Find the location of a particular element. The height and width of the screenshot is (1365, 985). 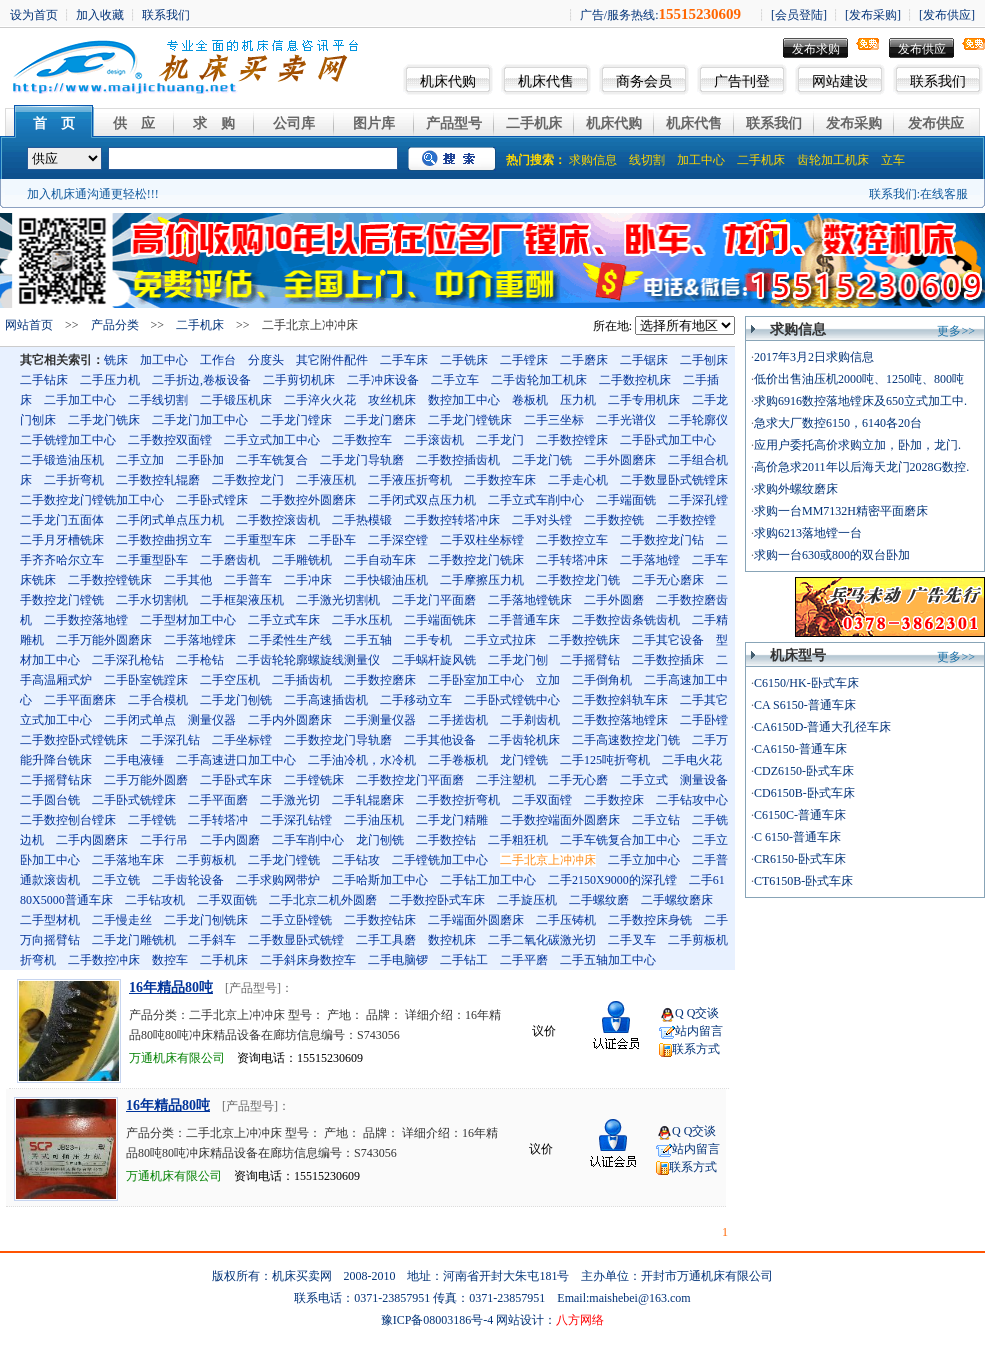

二手车床 is located at coordinates (404, 360).